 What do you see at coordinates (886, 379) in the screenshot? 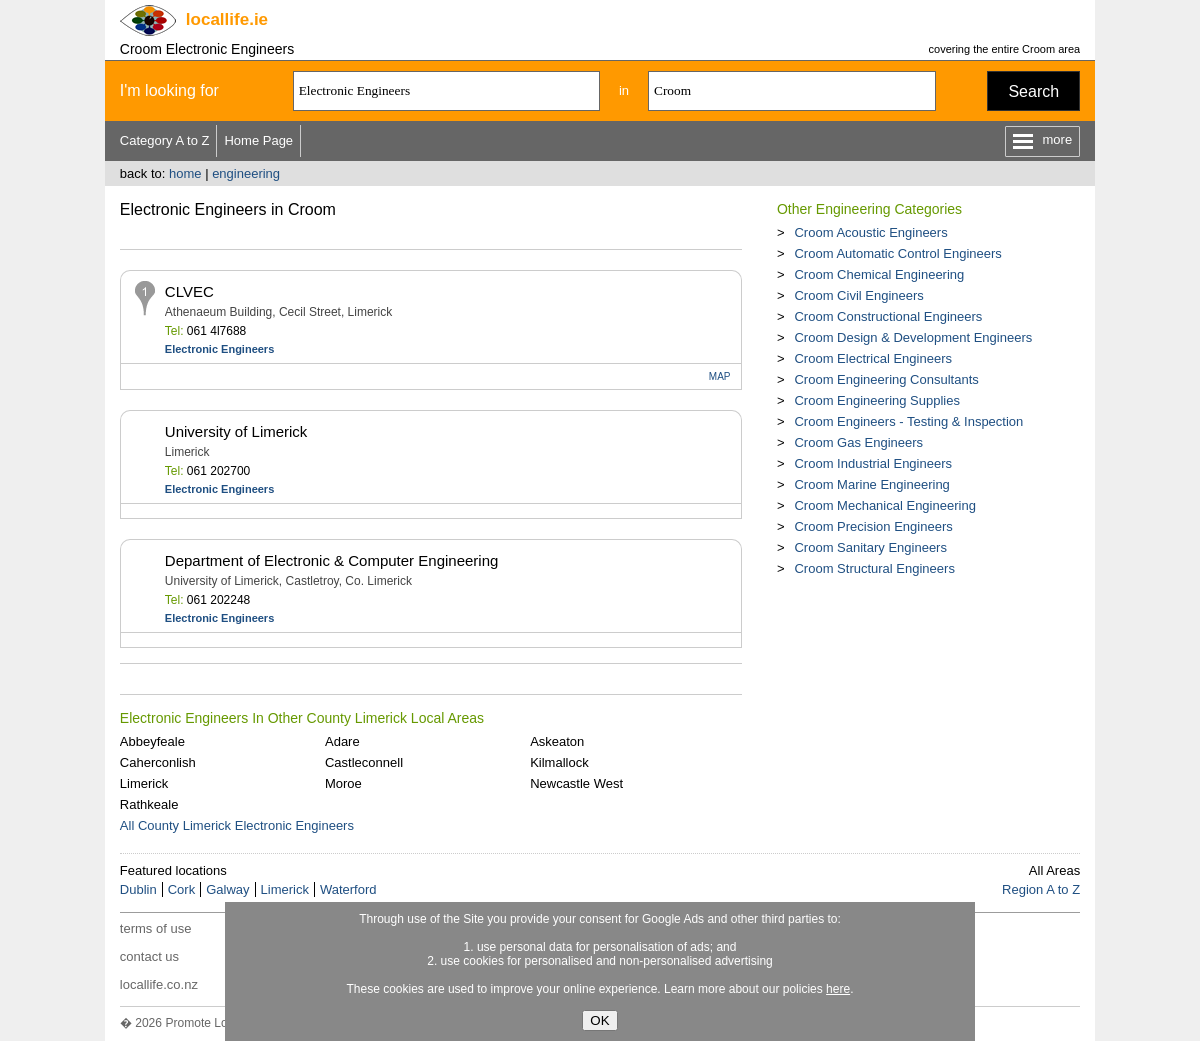
I see `Croom Engineering Consultants` at bounding box center [886, 379].